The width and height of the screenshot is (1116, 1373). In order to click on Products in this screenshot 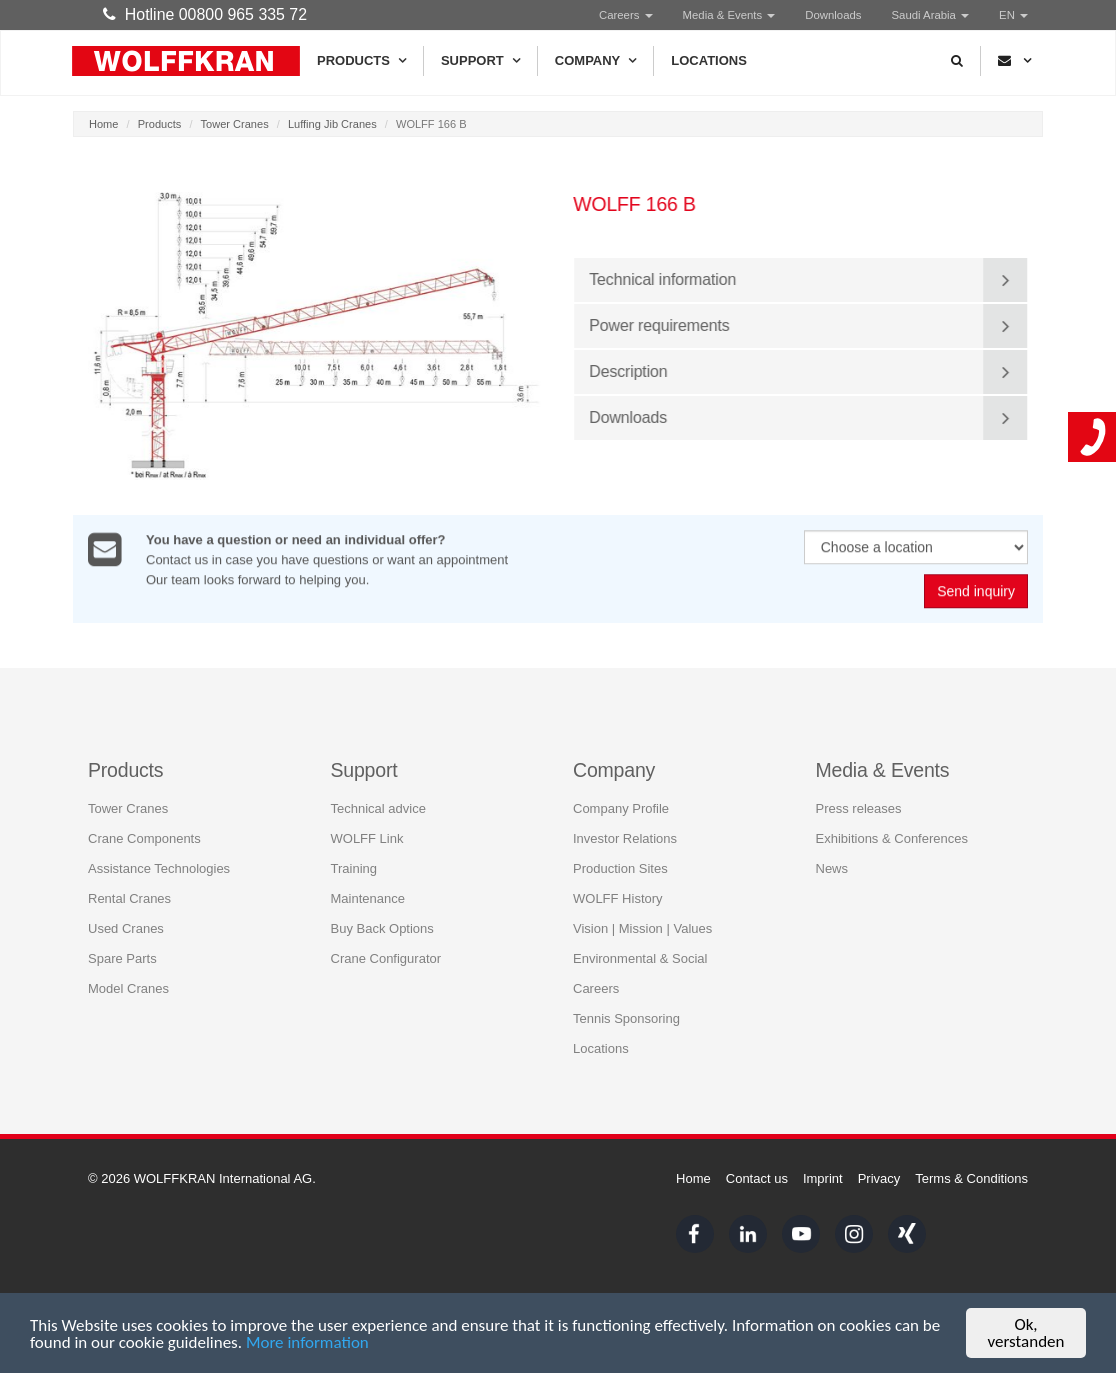, I will do `click(361, 61)`.